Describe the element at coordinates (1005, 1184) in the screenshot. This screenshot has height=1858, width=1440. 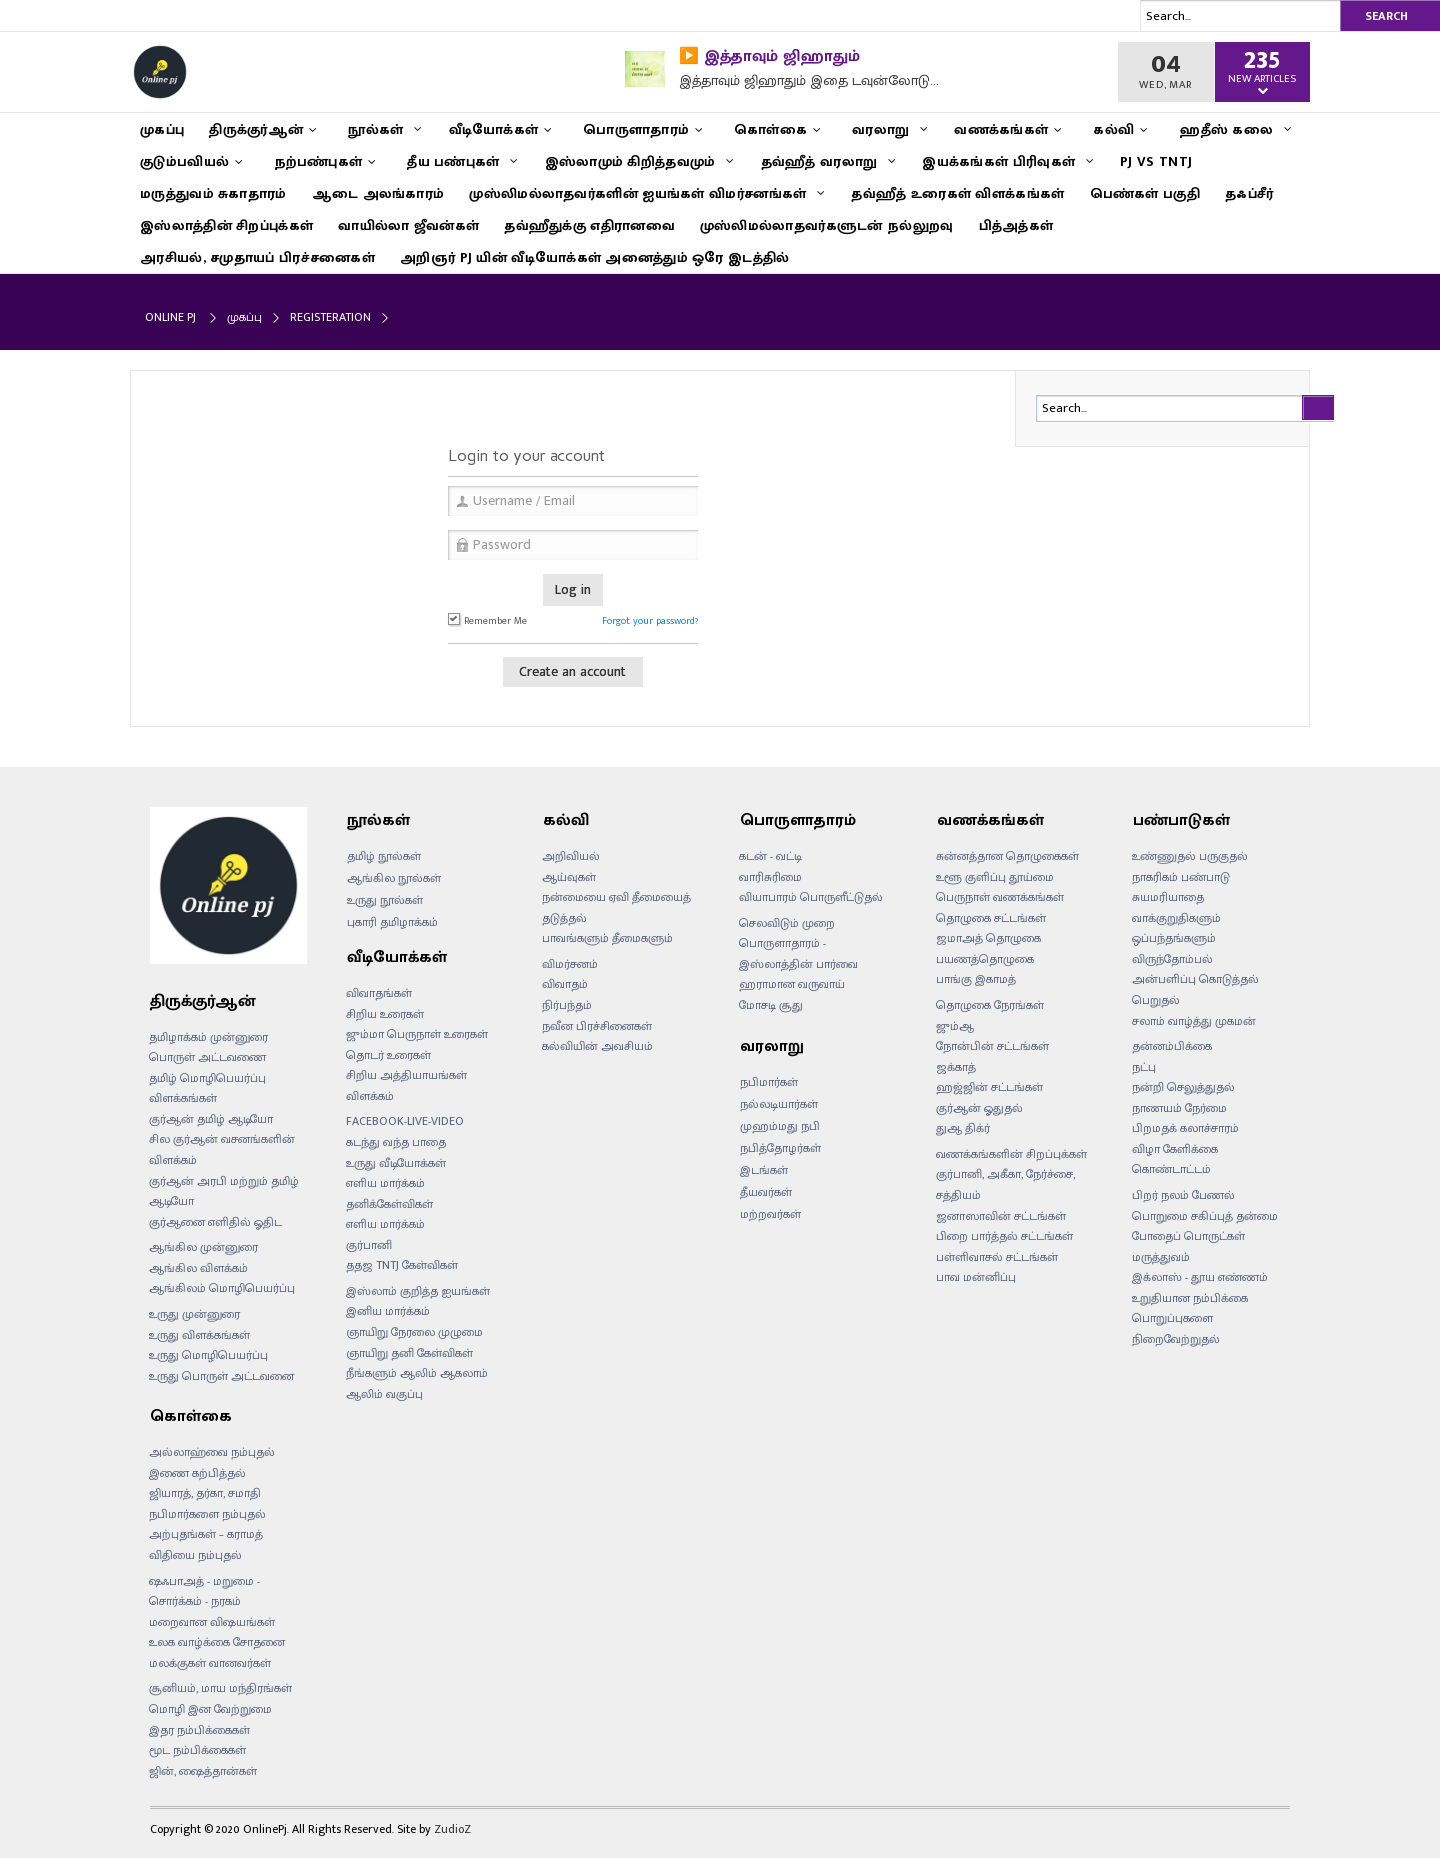
I see `குர்பானி, அகீகா, நேர்ச்சை, சத்தியம்` at that location.